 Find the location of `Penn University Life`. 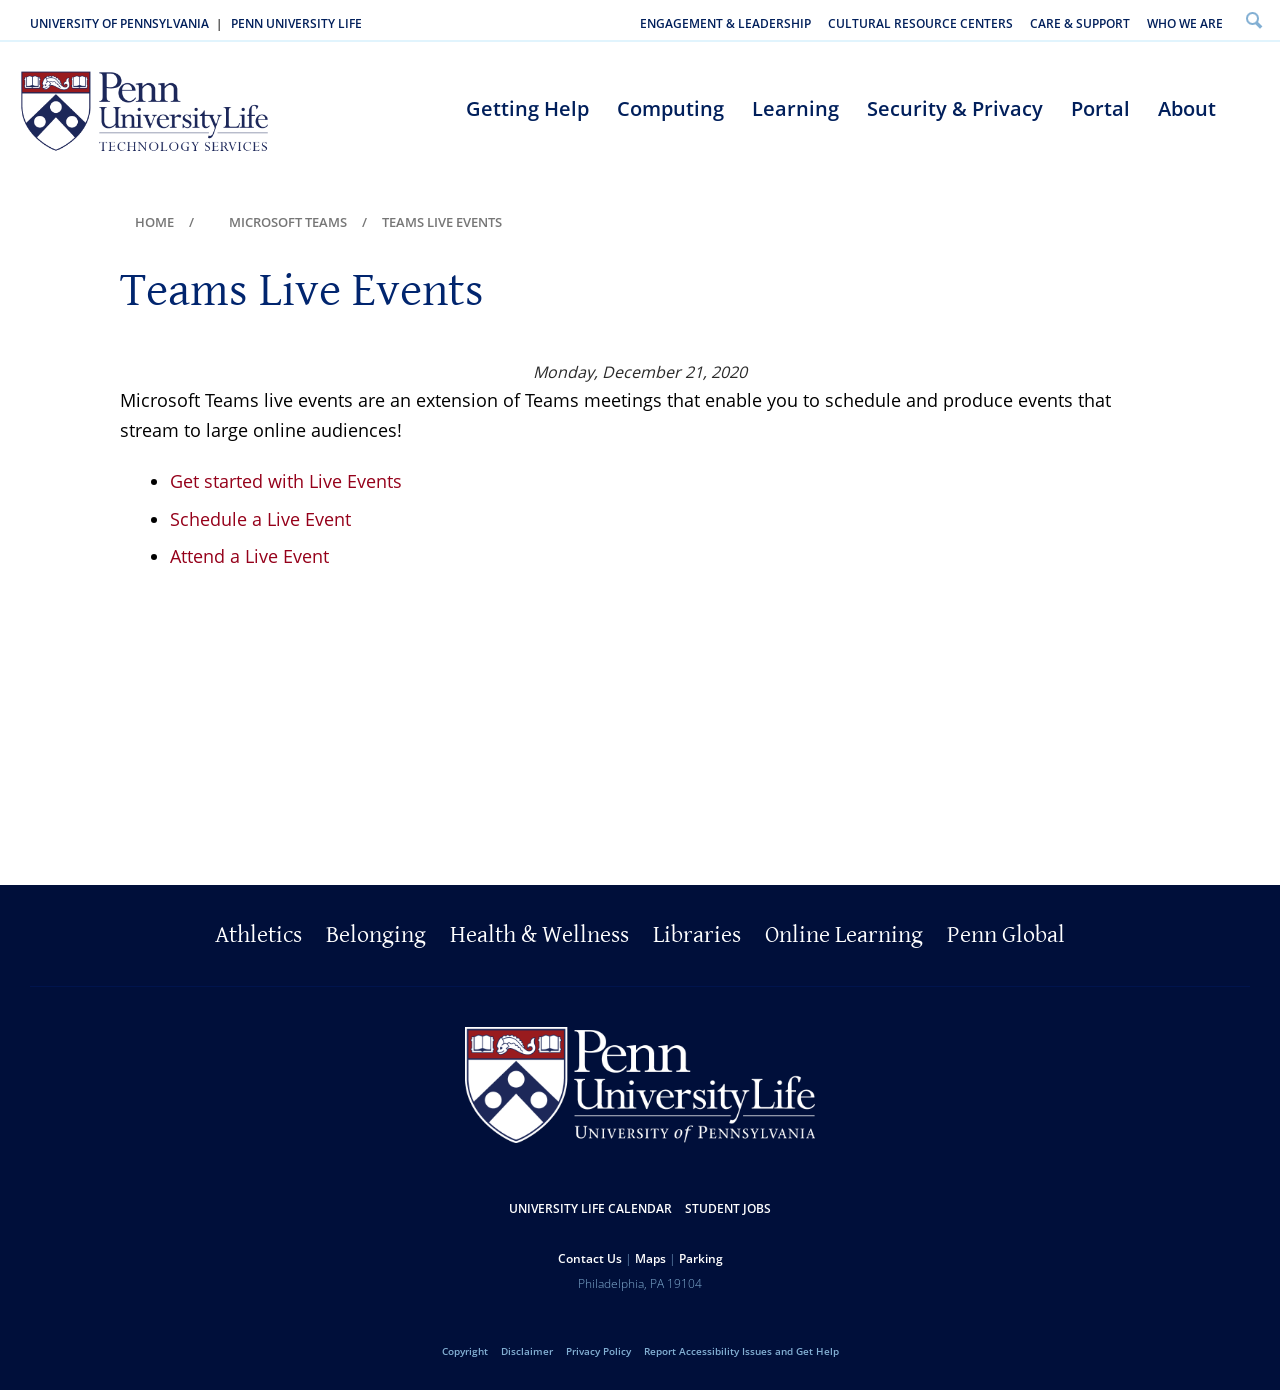

Penn University Life is located at coordinates (296, 23).